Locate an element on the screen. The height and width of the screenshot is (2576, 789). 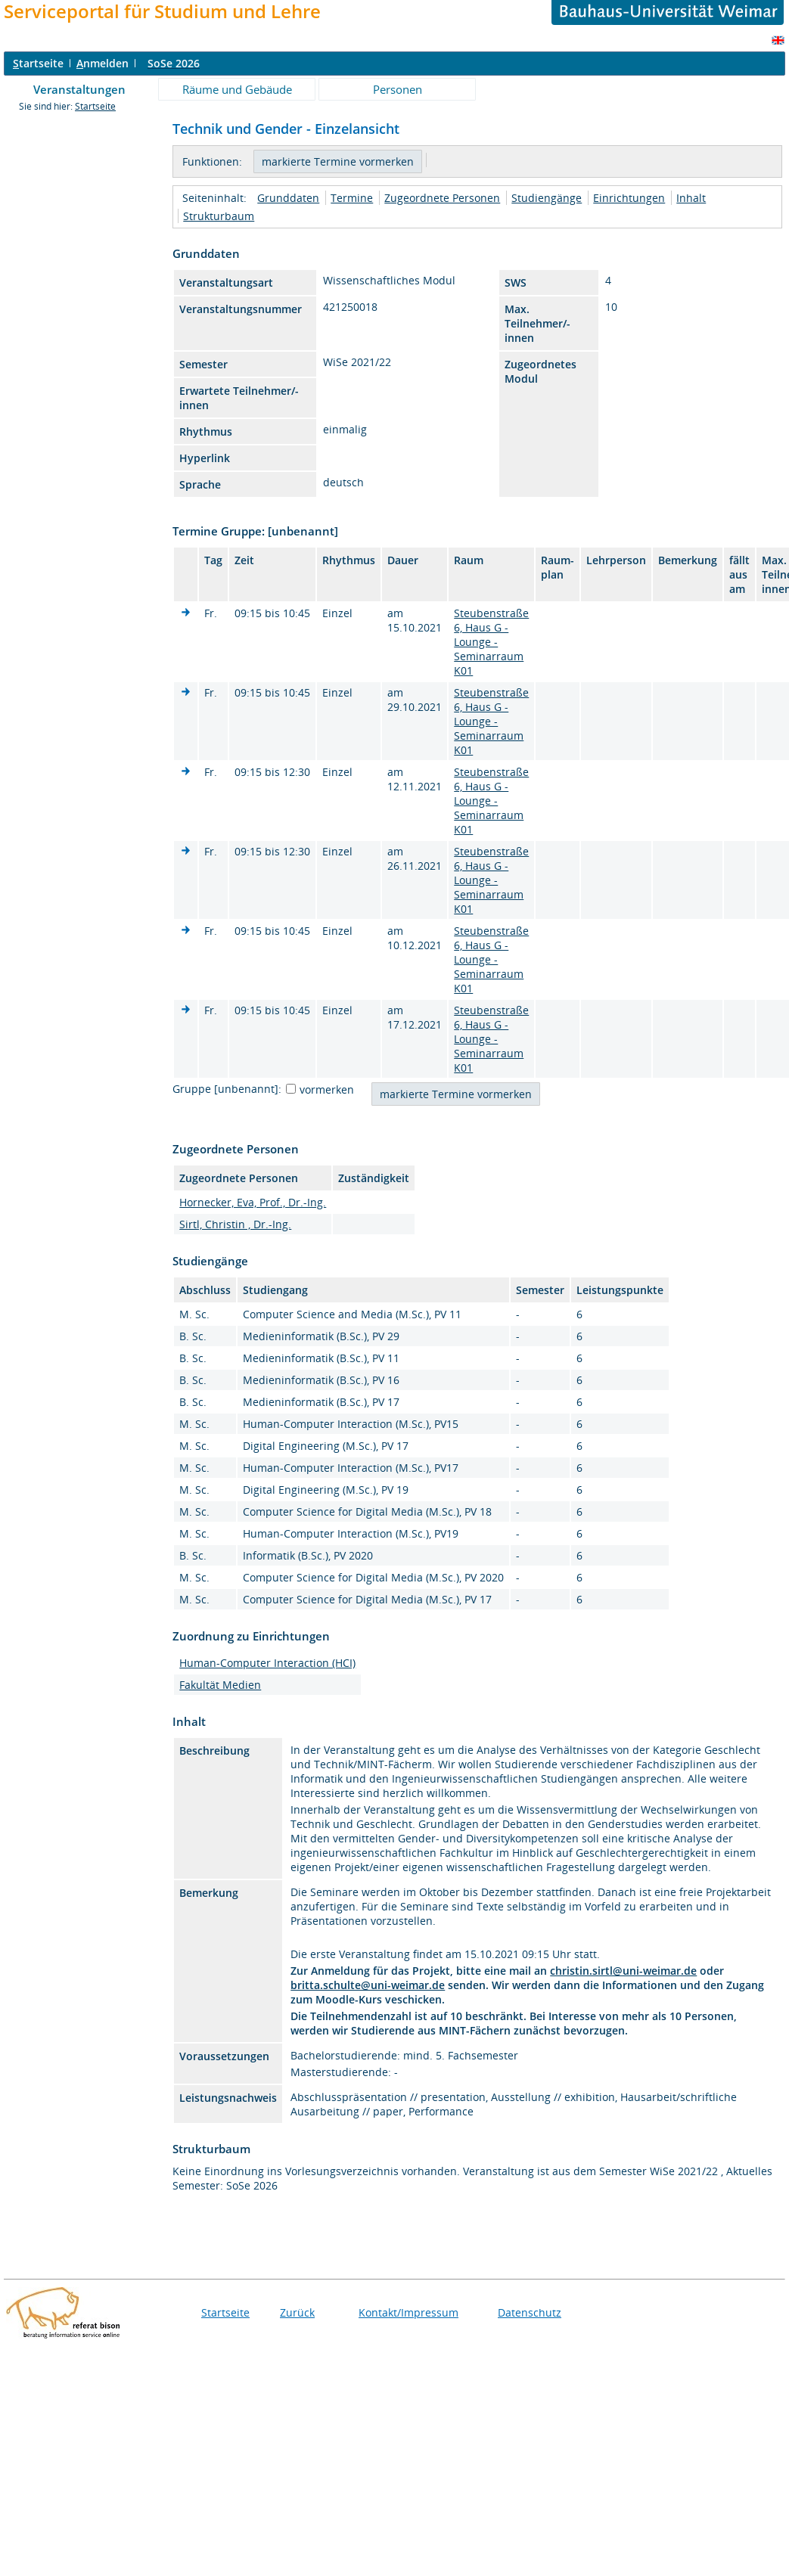
christin.sirtl@uni-weimar.de is located at coordinates (623, 1970).